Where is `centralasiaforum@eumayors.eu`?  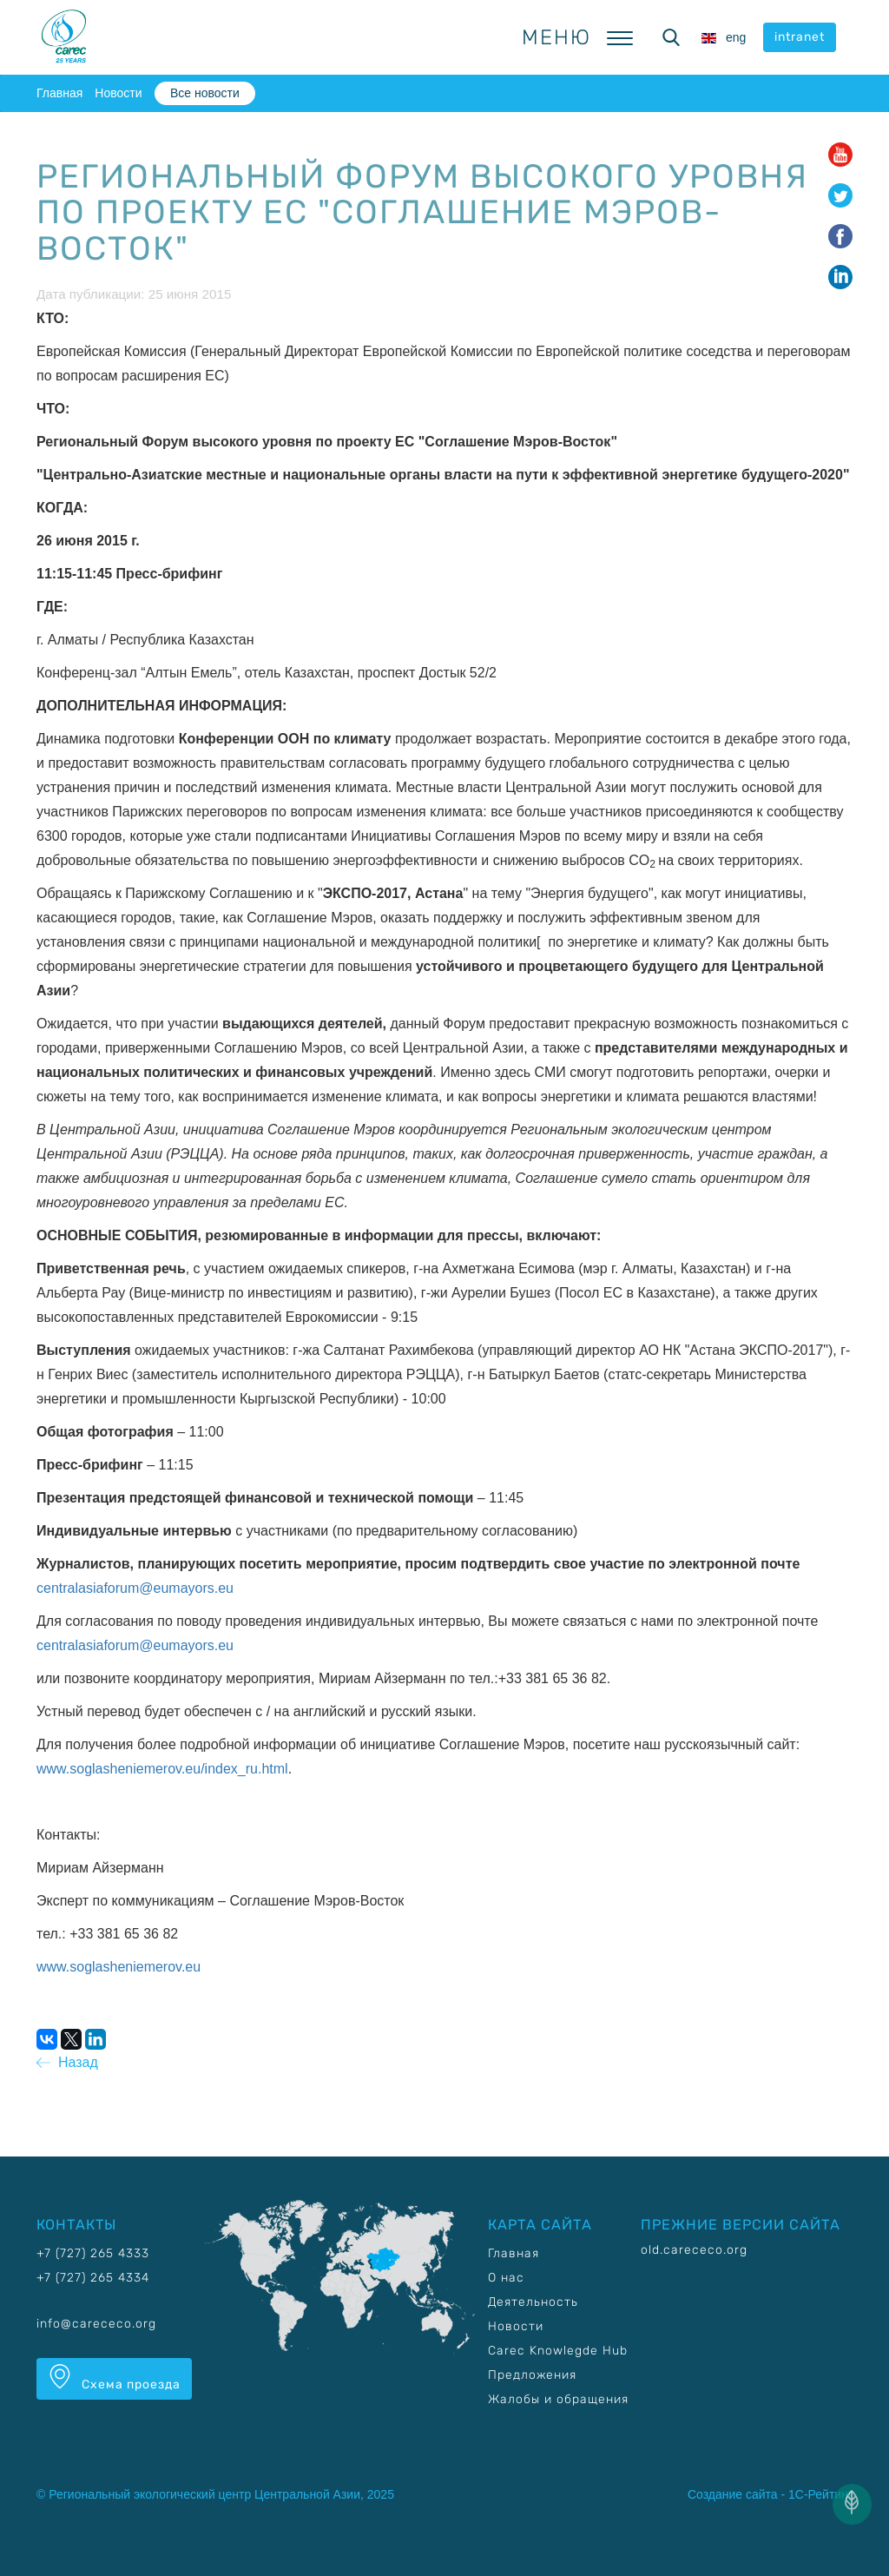
centralasiaforum@eumayors.eu is located at coordinates (135, 1588).